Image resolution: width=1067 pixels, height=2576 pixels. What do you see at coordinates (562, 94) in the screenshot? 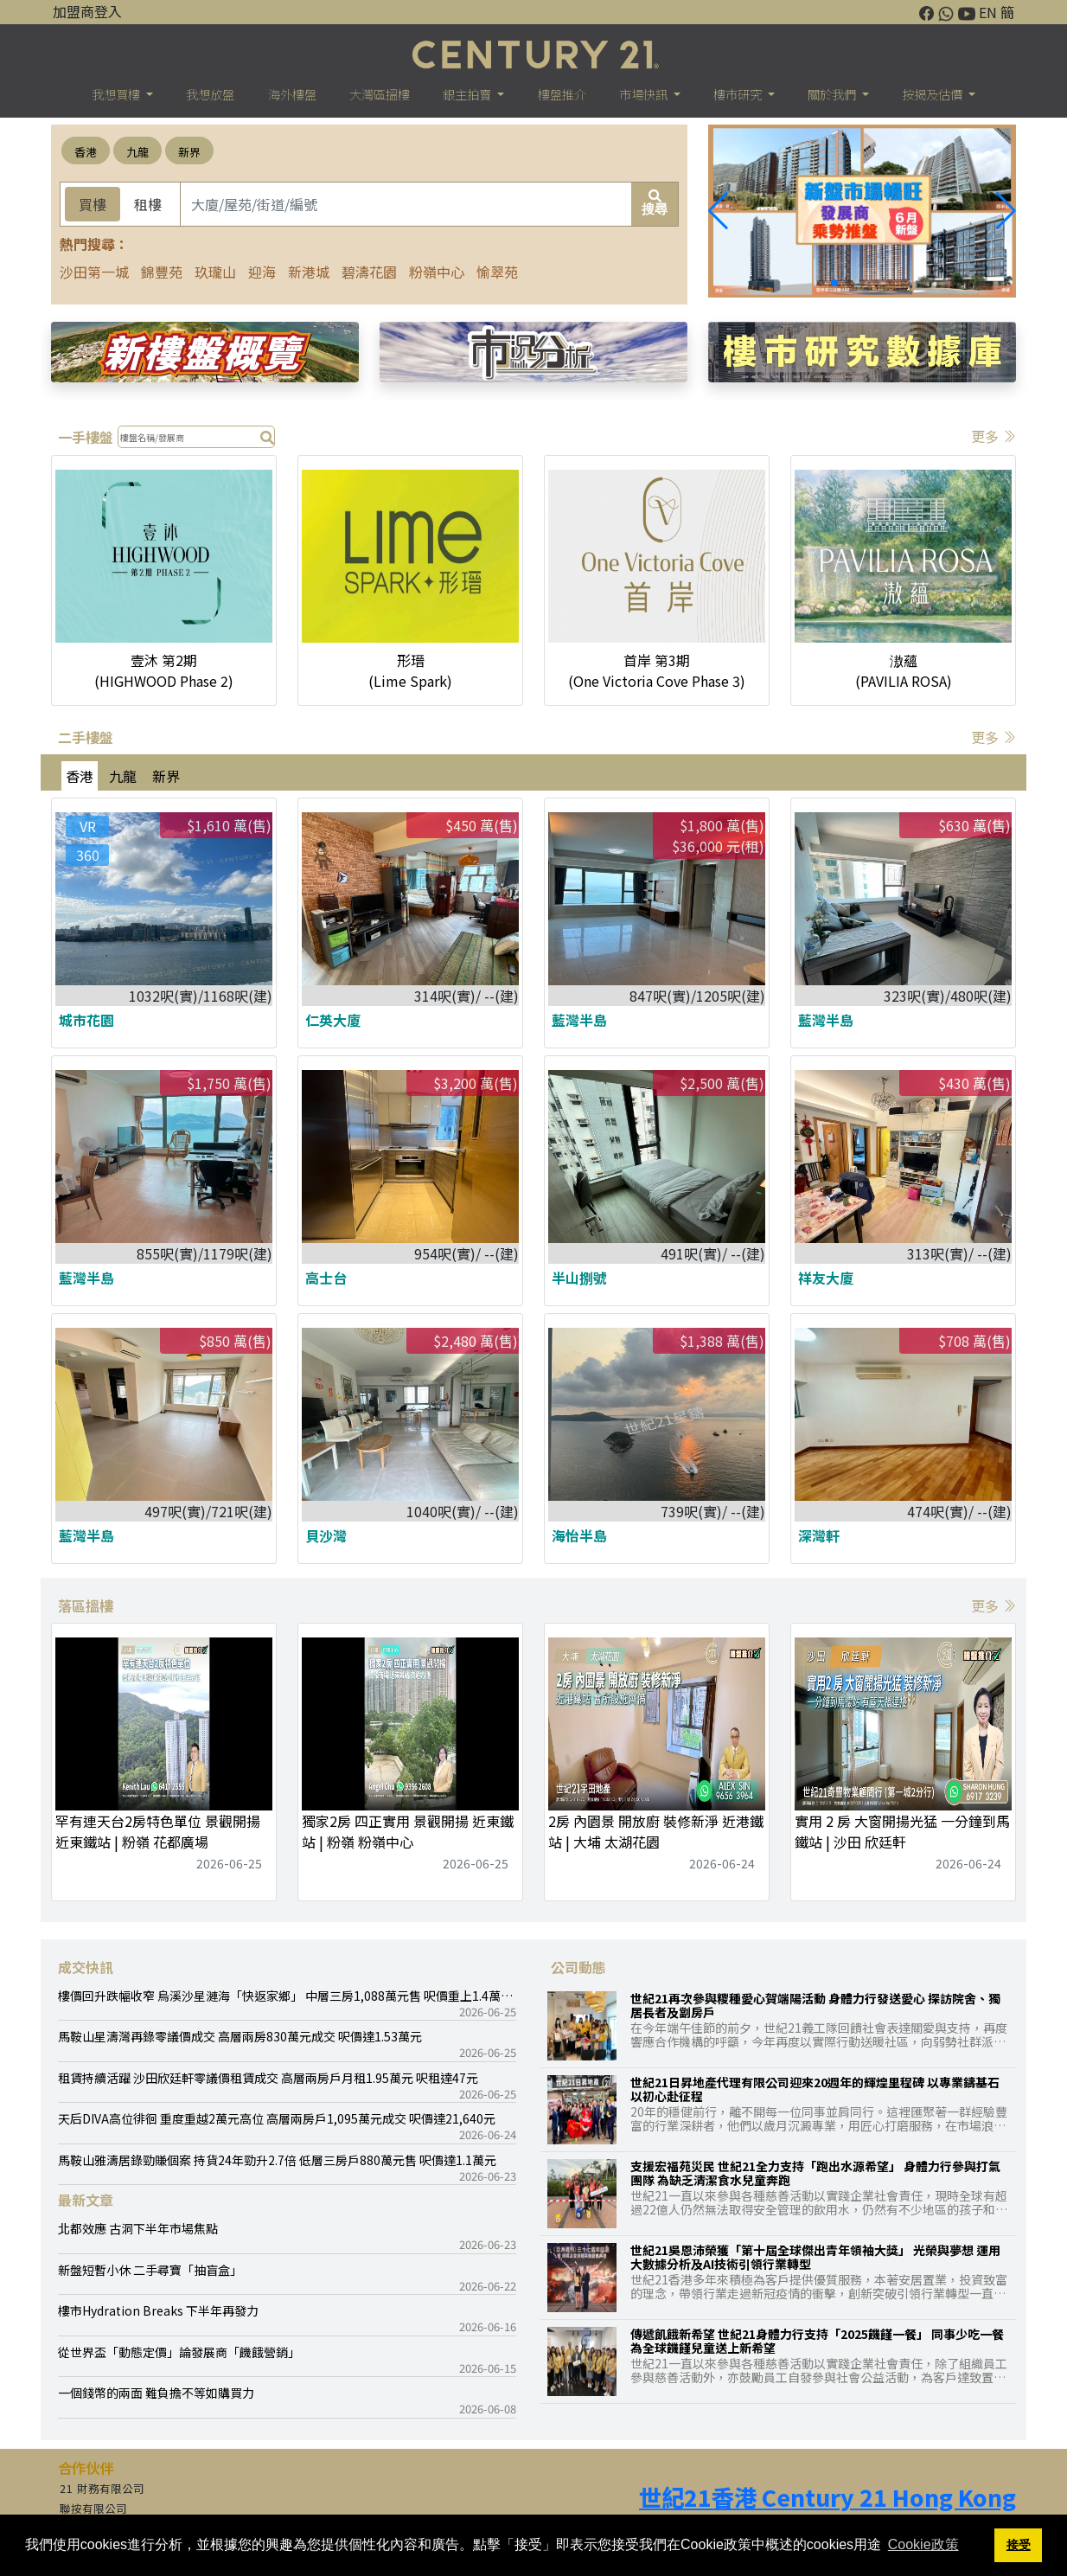
I see `樓盤推介 [button]` at bounding box center [562, 94].